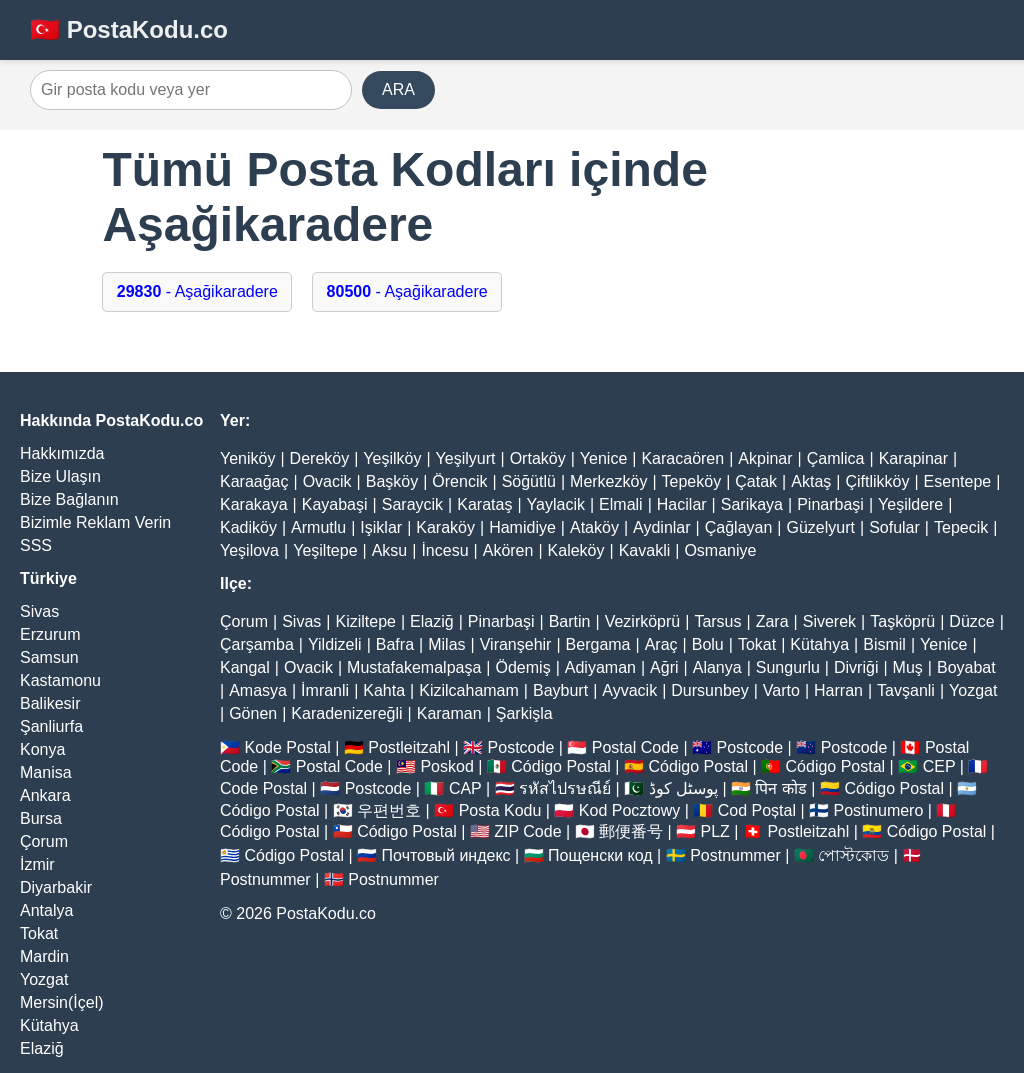  Describe the element at coordinates (60, 680) in the screenshot. I see `Kastamonu` at that location.